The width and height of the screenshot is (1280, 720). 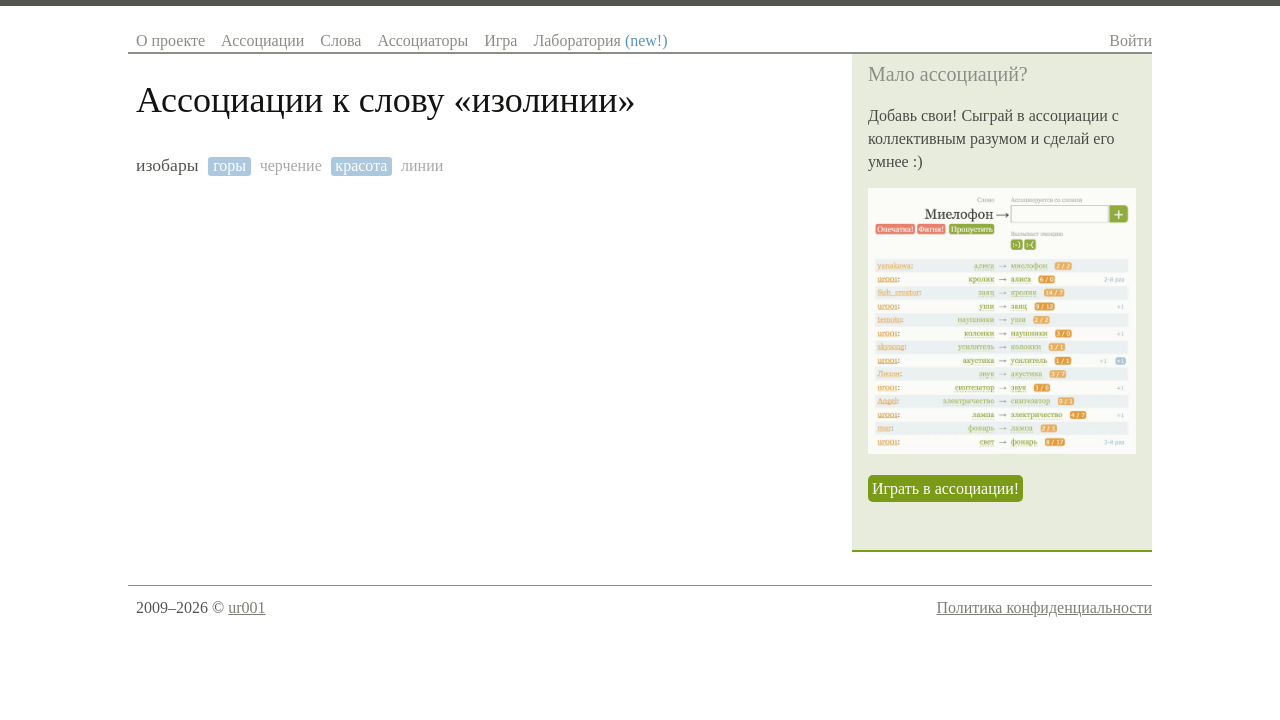 What do you see at coordinates (246, 607) in the screenshot?
I see `ur001` at bounding box center [246, 607].